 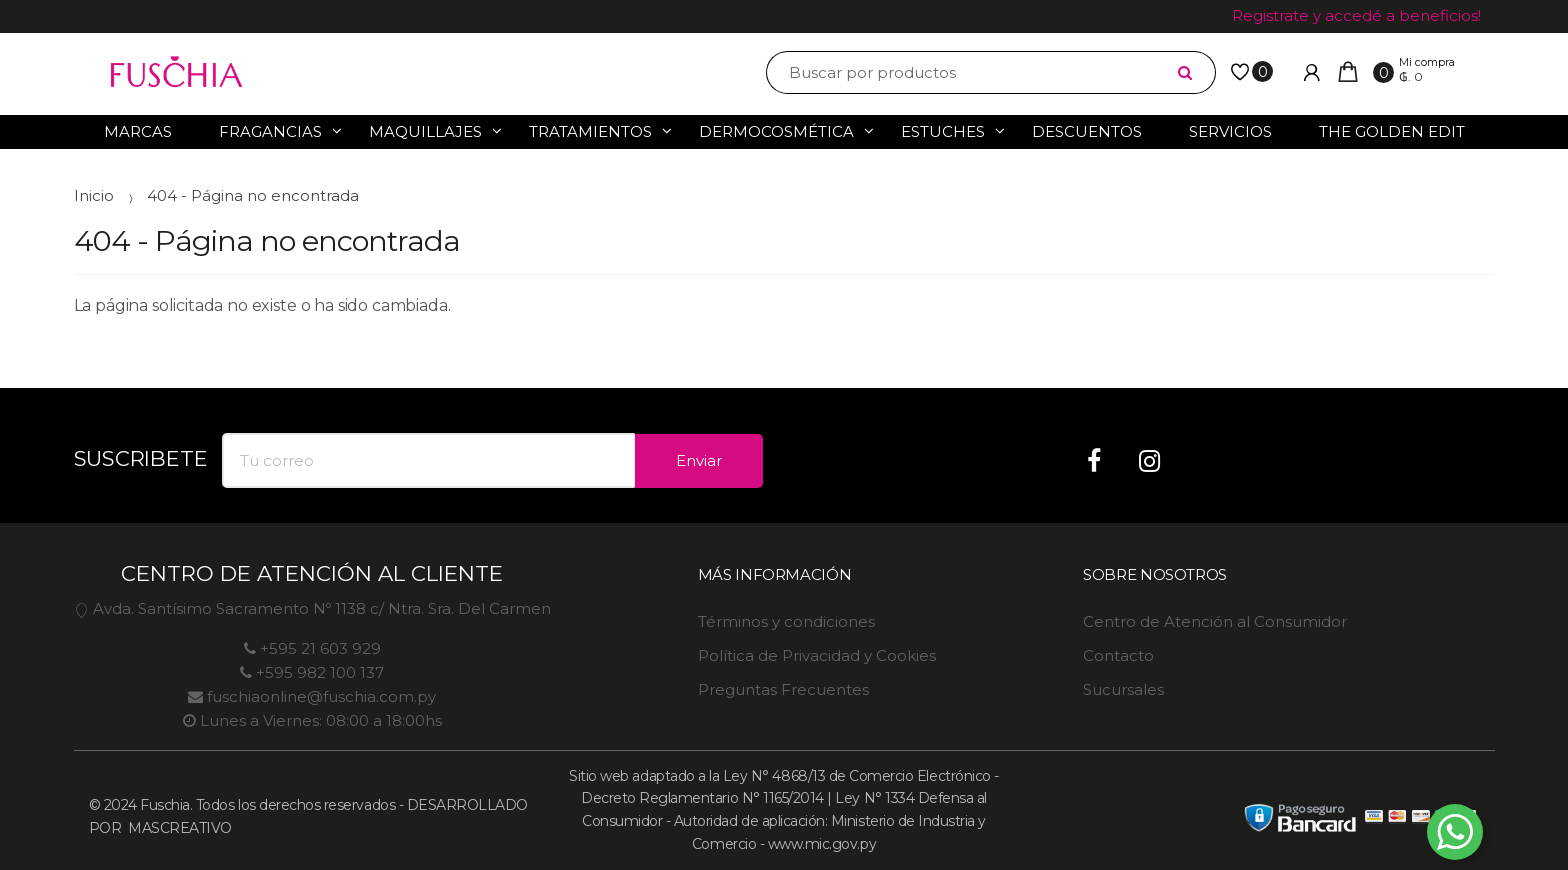 What do you see at coordinates (1118, 655) in the screenshot?
I see `Contacto` at bounding box center [1118, 655].